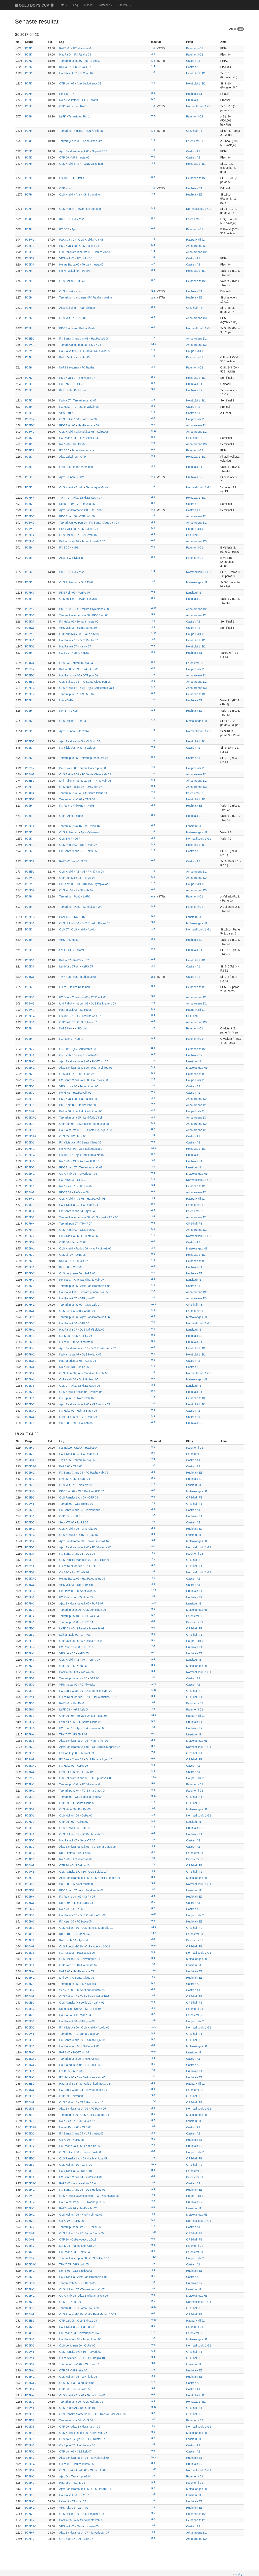 This screenshot has width=259, height=2576. Describe the element at coordinates (92, 264) in the screenshot. I see `Tervarit musta 05` at that location.